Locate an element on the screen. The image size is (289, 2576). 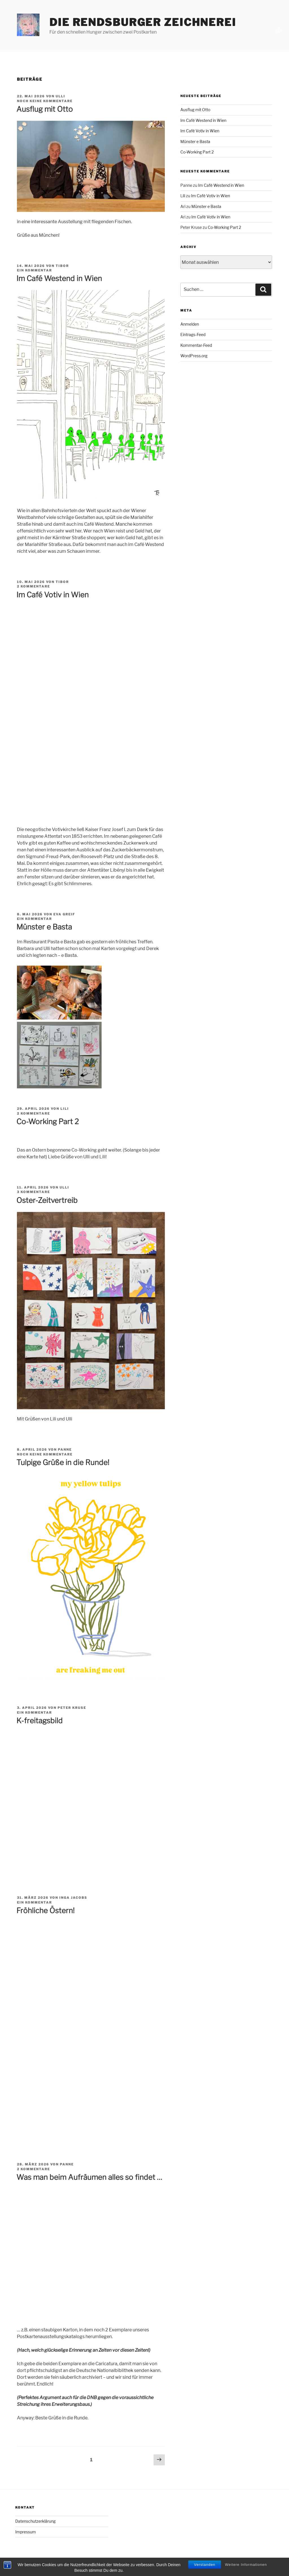
Tulpige Grüße in die Runde! is located at coordinates (62, 1462).